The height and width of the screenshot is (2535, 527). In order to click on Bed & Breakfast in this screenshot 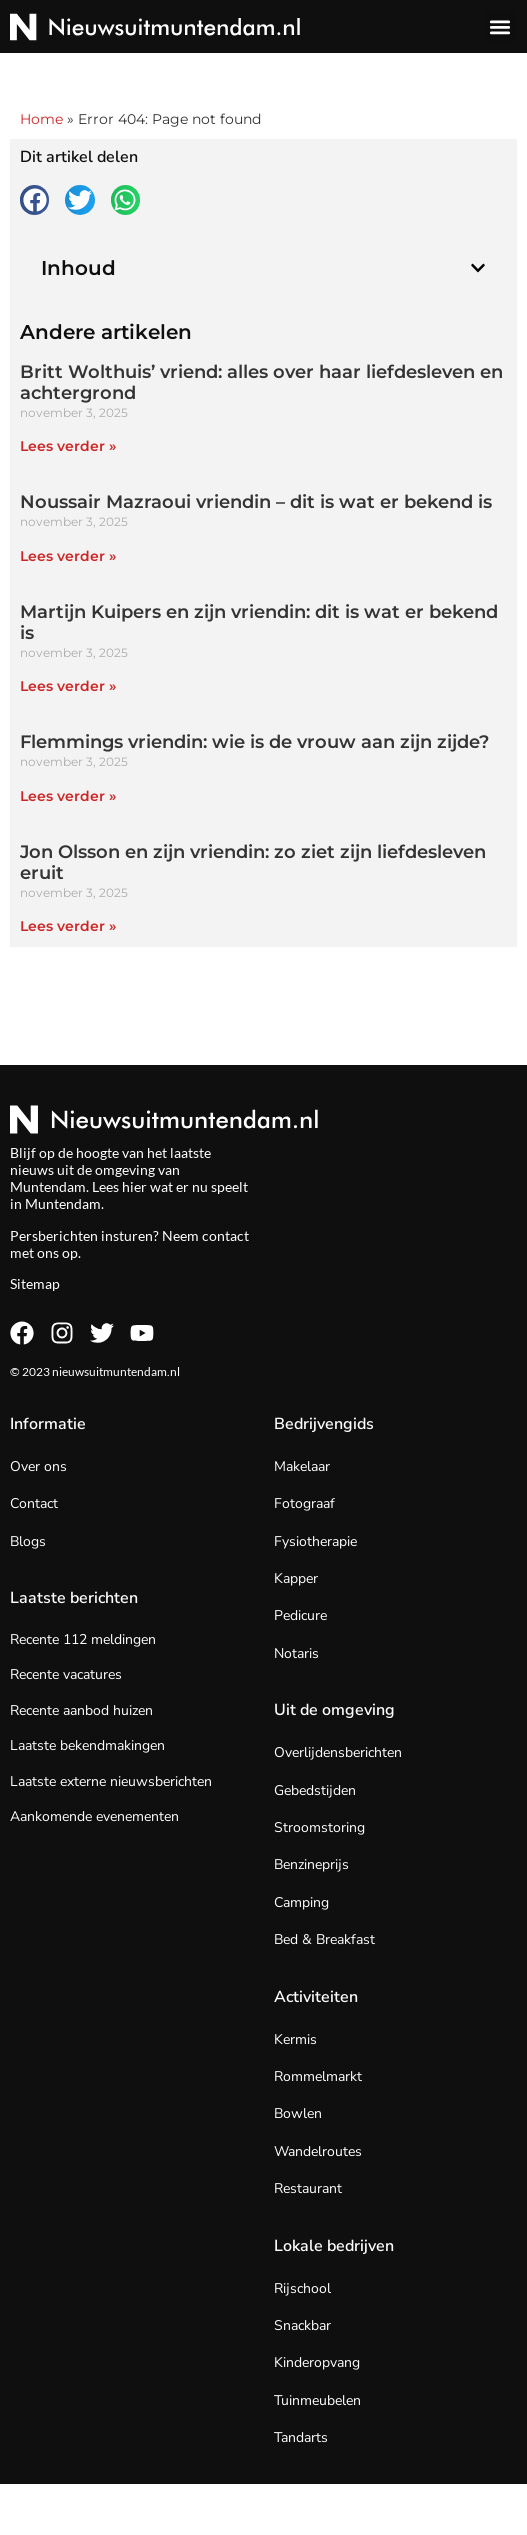, I will do `click(324, 1939)`.